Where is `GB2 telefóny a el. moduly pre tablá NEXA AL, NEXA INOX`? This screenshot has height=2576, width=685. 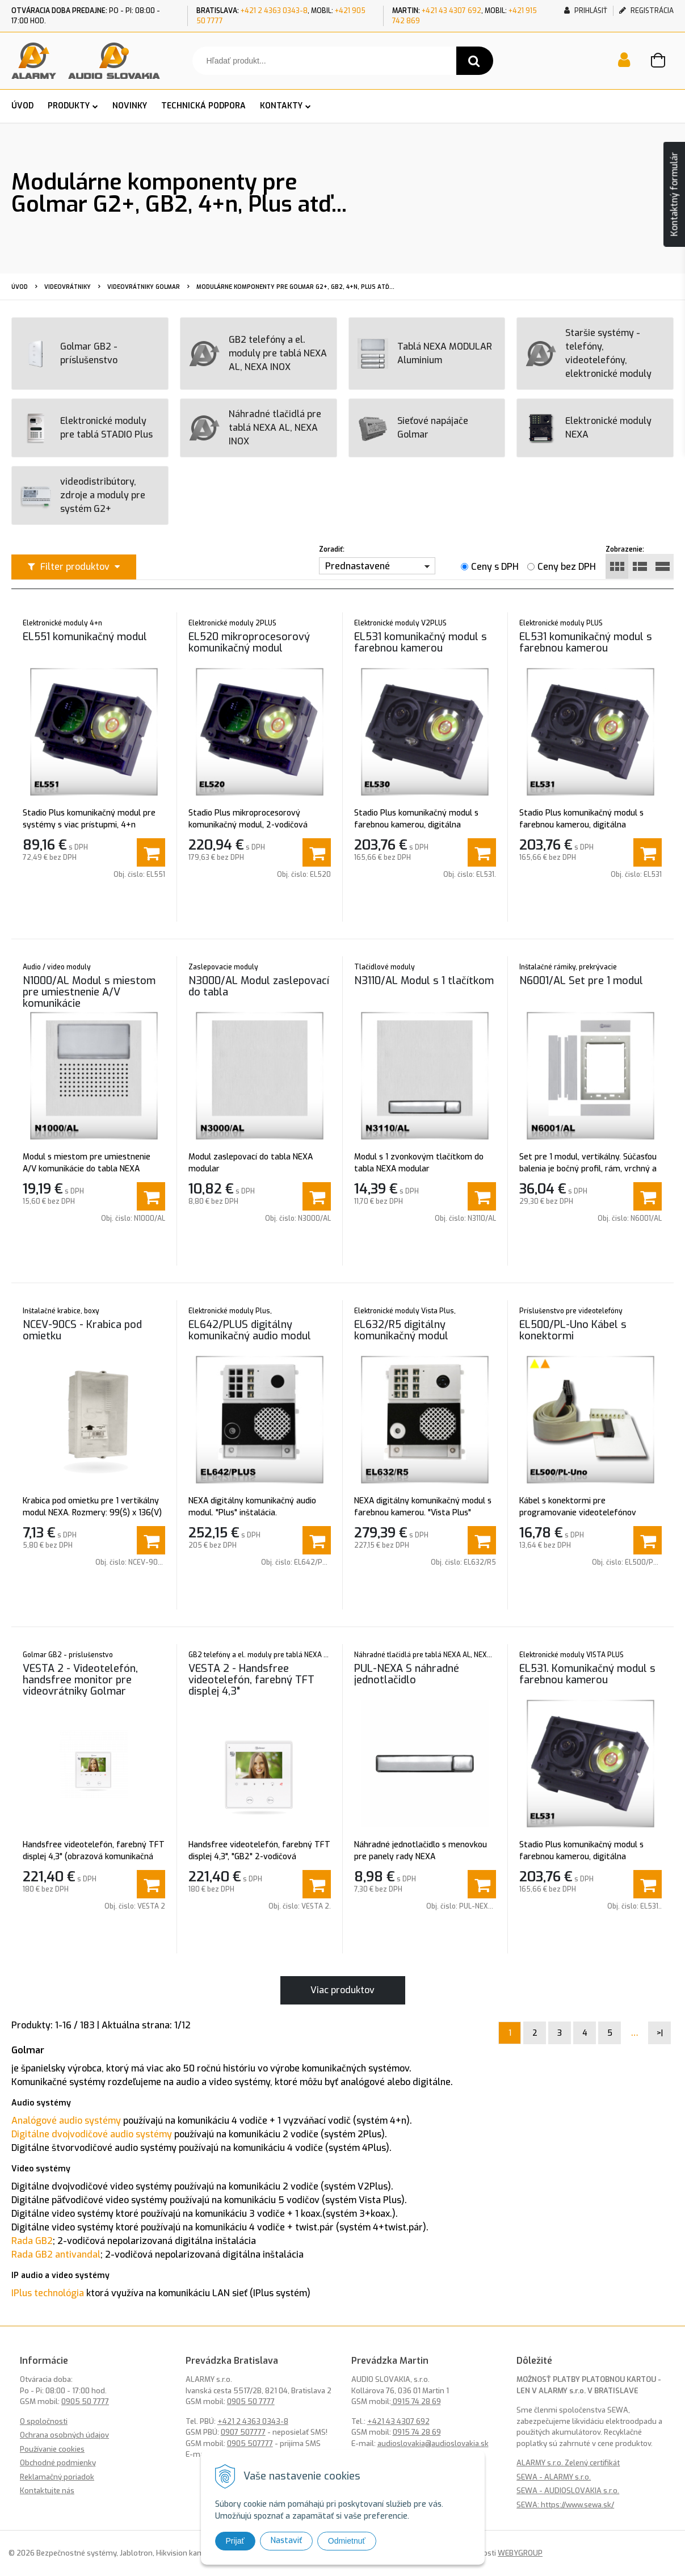 GB2 telefóny a el. moduly pre tablá NEXA AL, NEXA INOX is located at coordinates (258, 353).